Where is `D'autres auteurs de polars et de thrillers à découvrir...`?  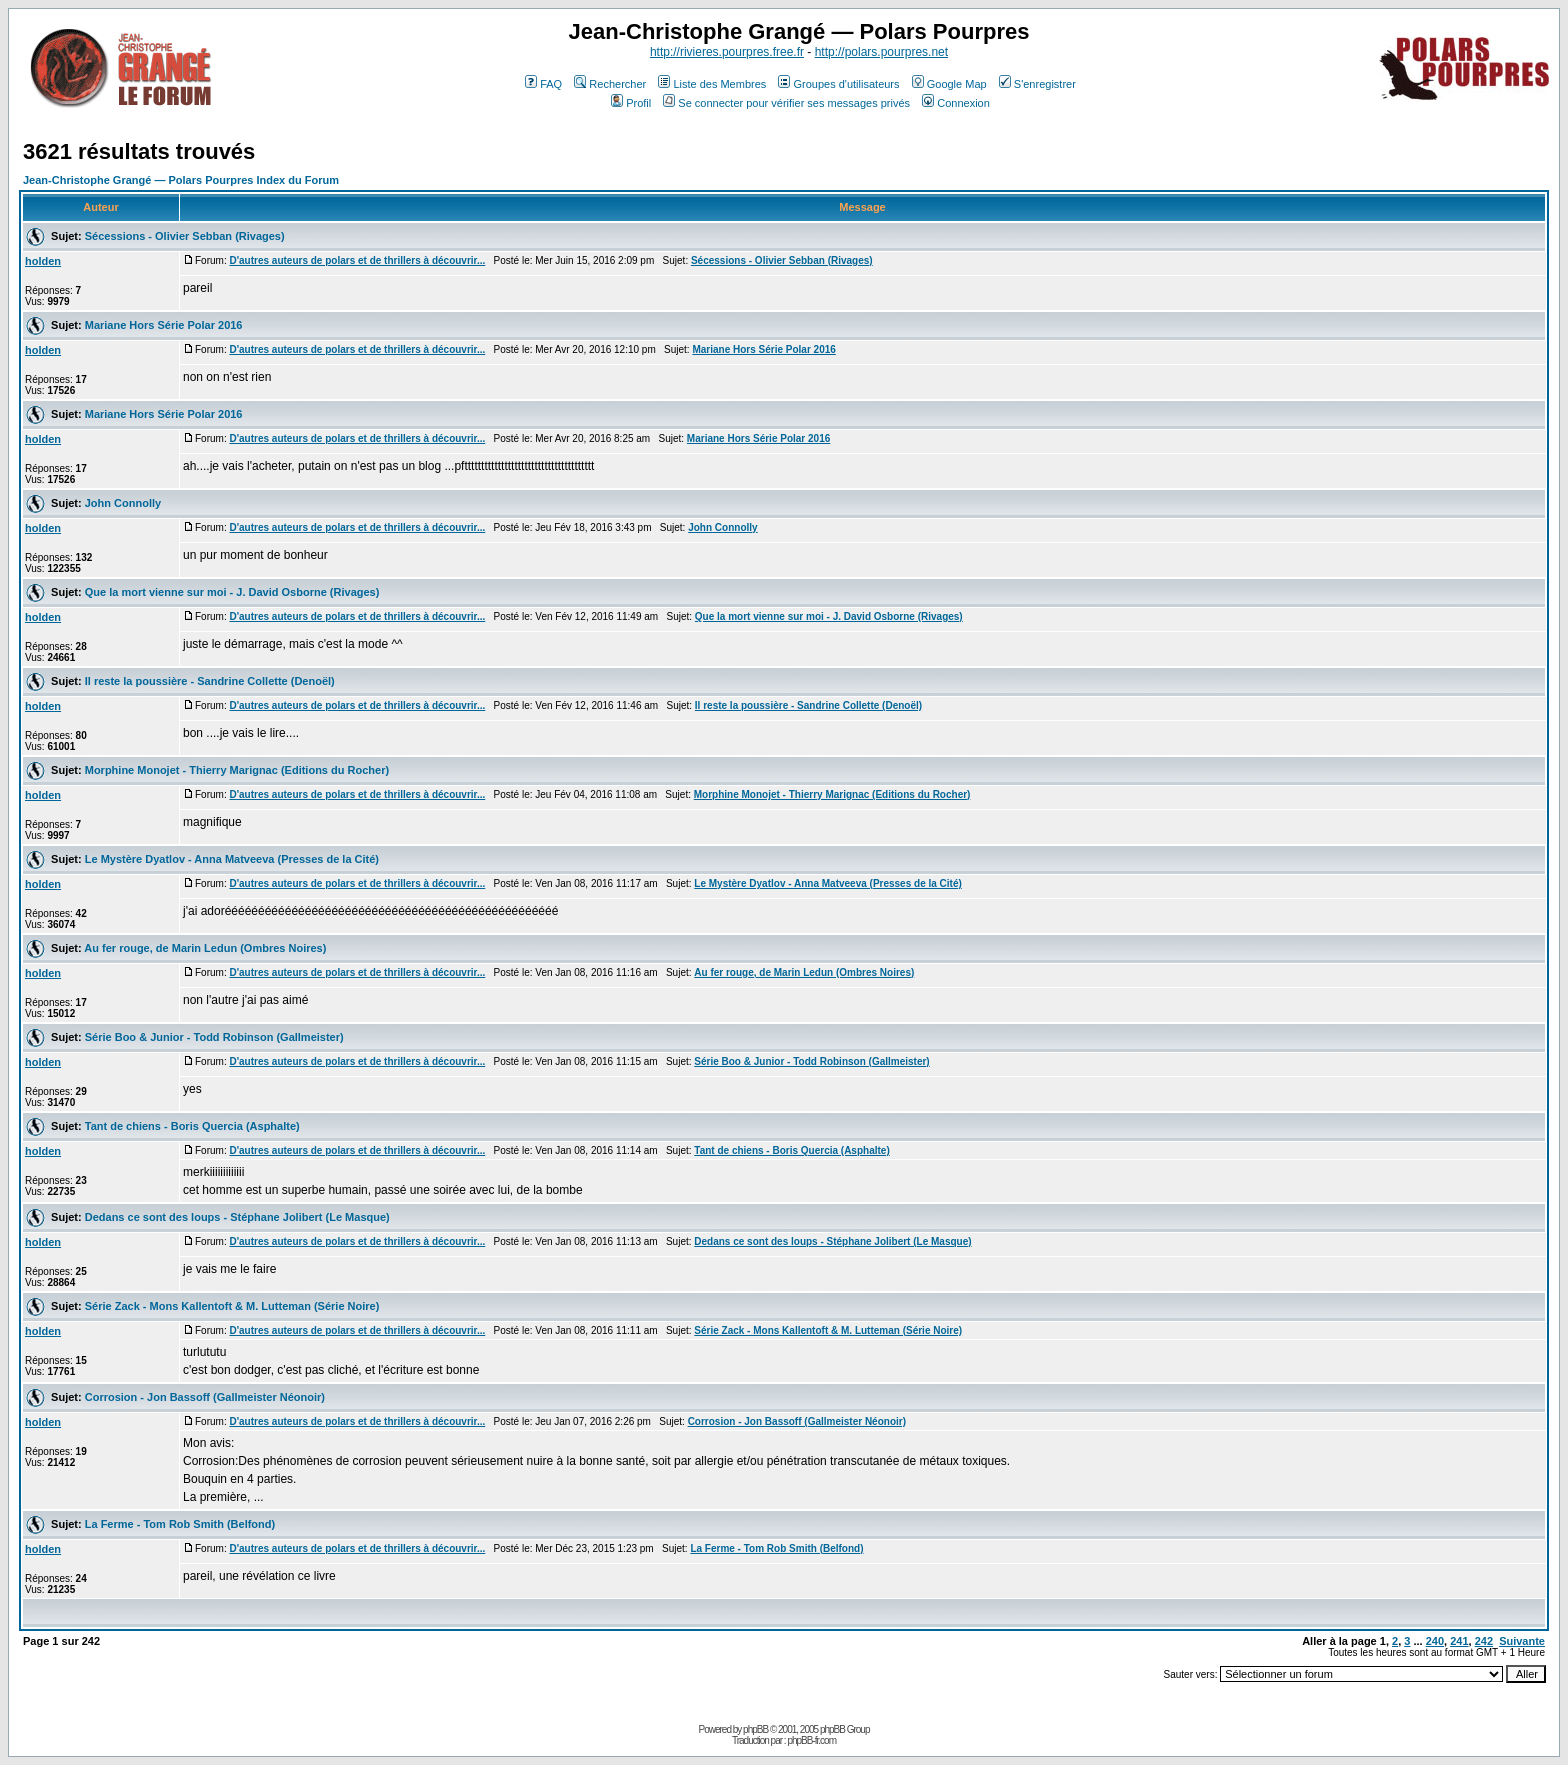
D'autres auteurs de polars et de thrillers à découvrir... is located at coordinates (357, 260).